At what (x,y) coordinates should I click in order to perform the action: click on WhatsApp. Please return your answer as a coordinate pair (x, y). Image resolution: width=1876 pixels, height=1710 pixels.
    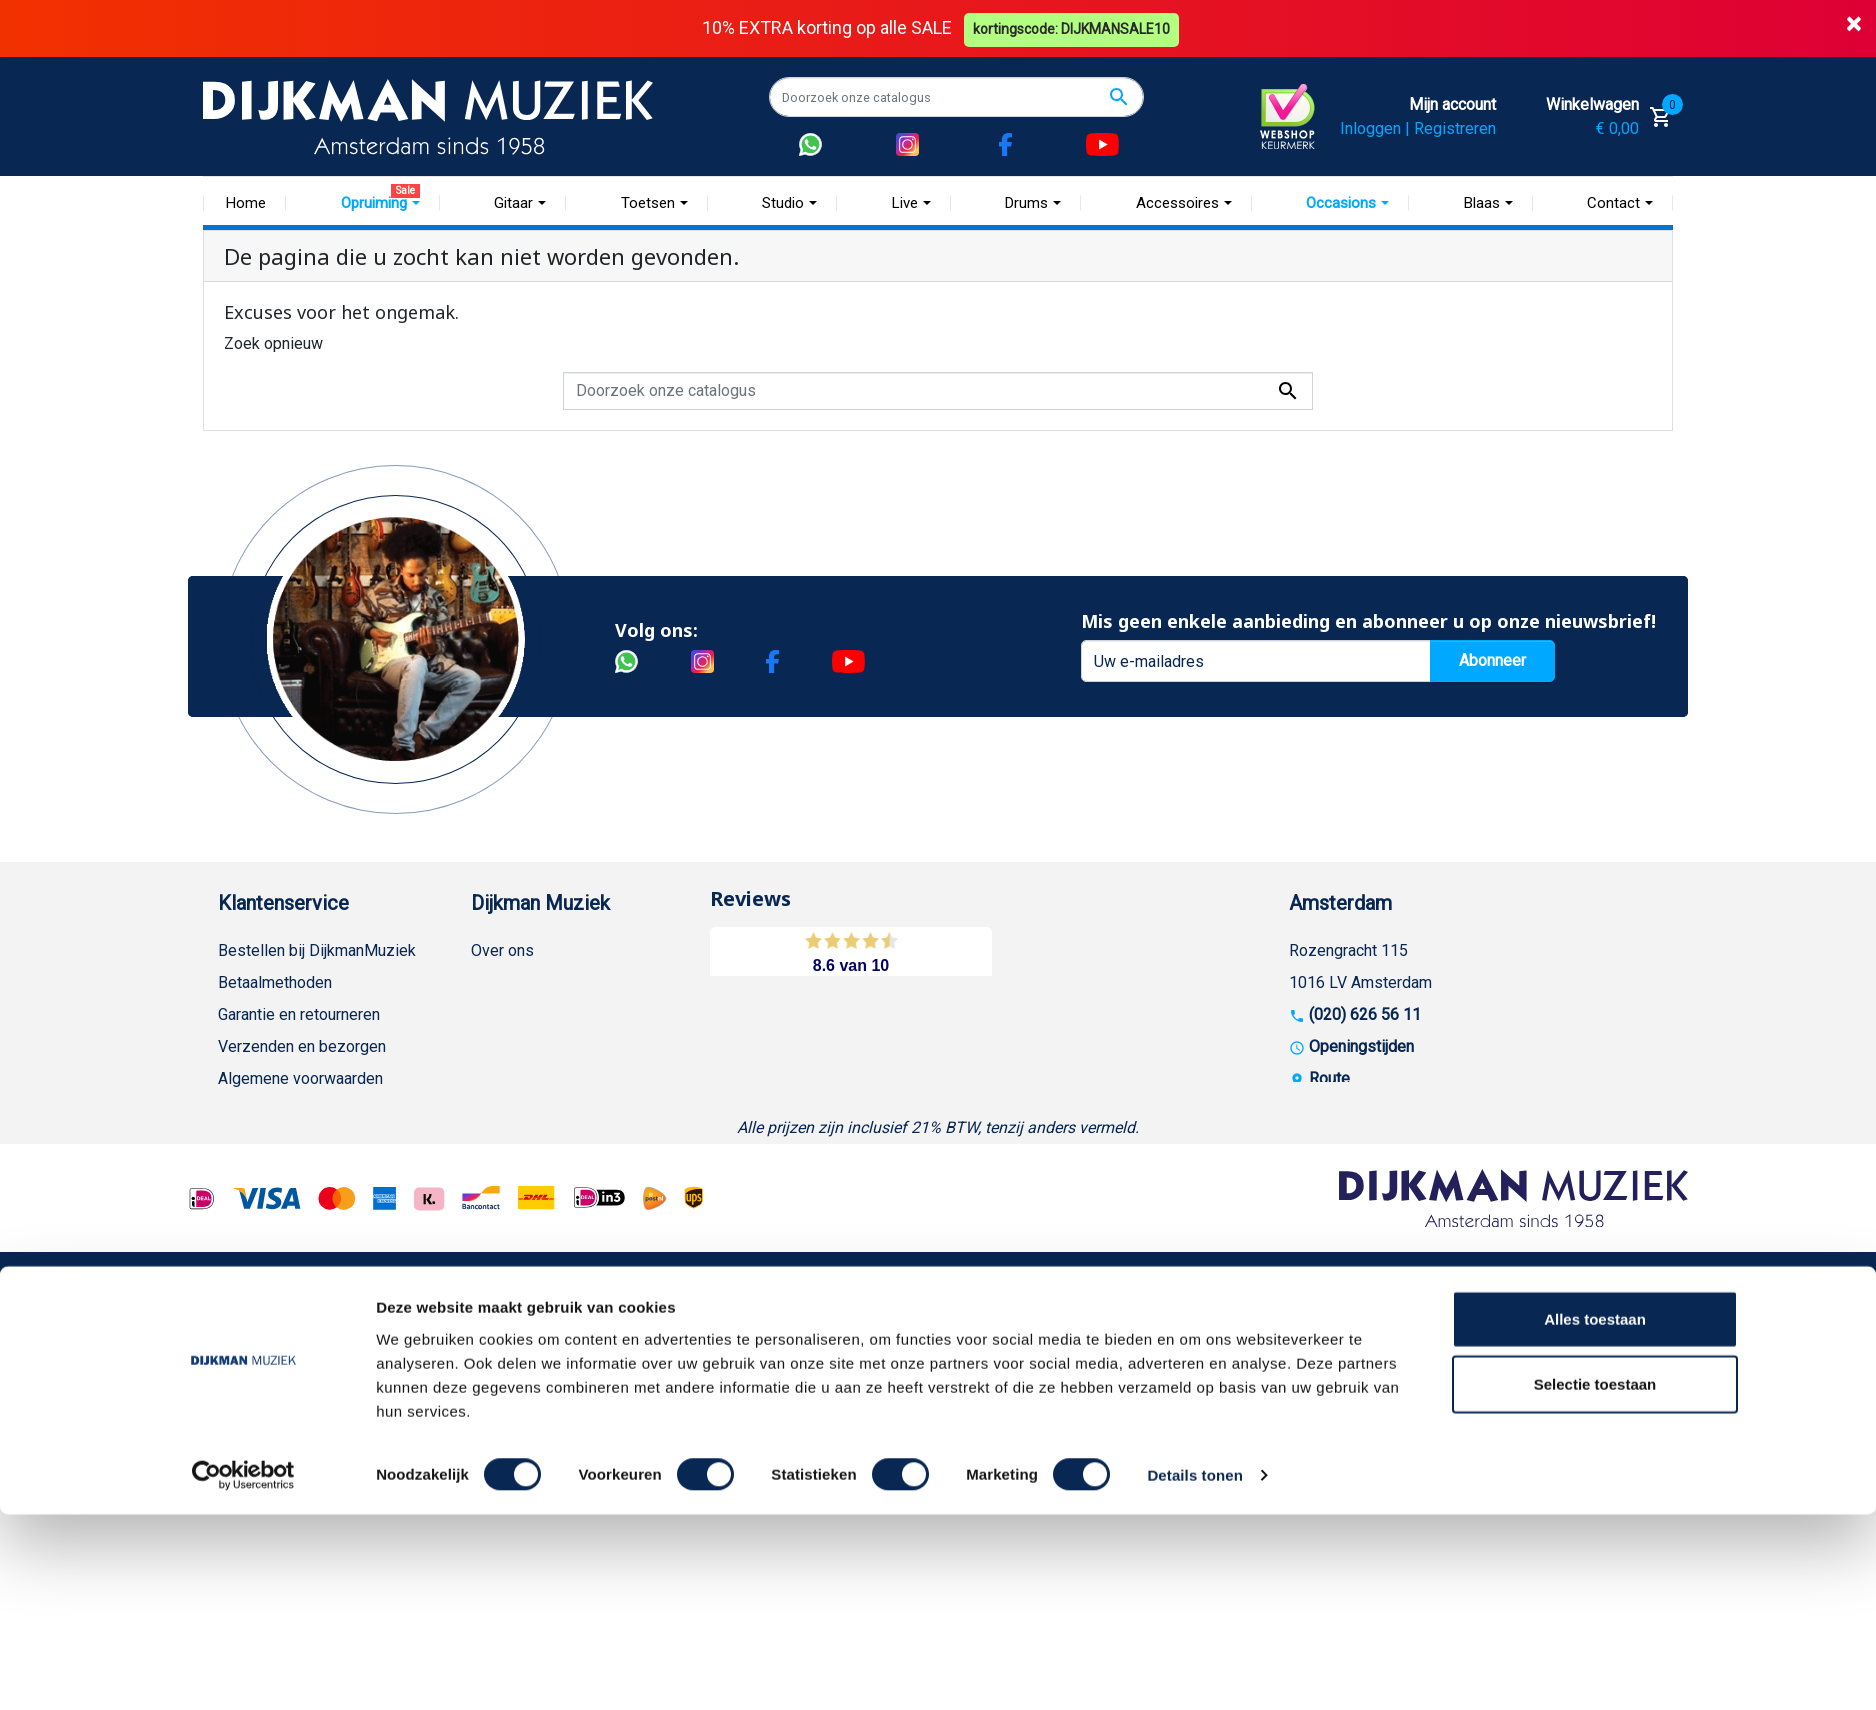
    Looking at the image, I should click on (254, 1270).